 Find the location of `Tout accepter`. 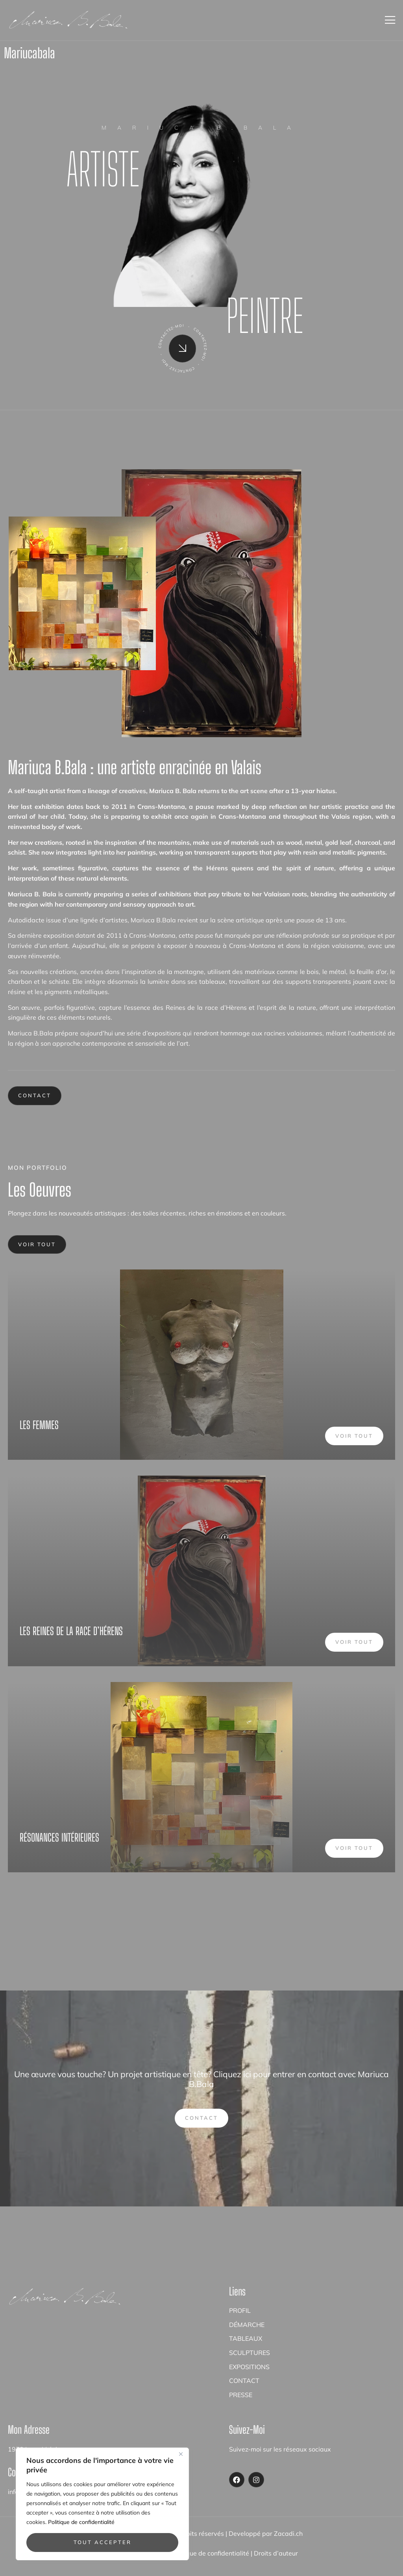

Tout accepter is located at coordinates (102, 2542).